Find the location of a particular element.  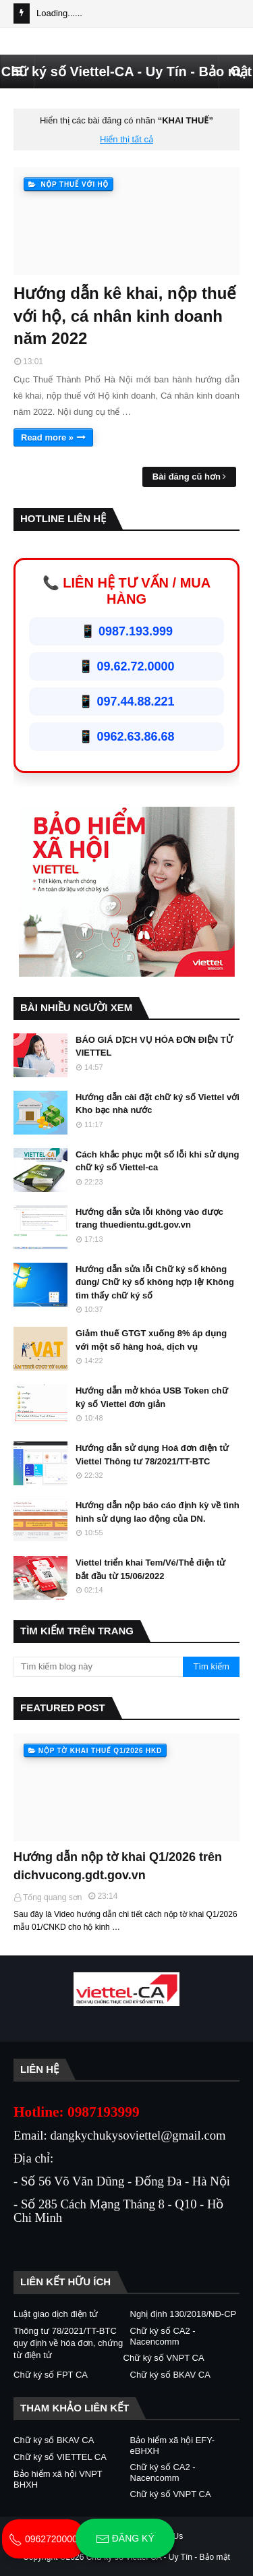

Chữ ký số CA2 - Nacencomm is located at coordinates (163, 2336).